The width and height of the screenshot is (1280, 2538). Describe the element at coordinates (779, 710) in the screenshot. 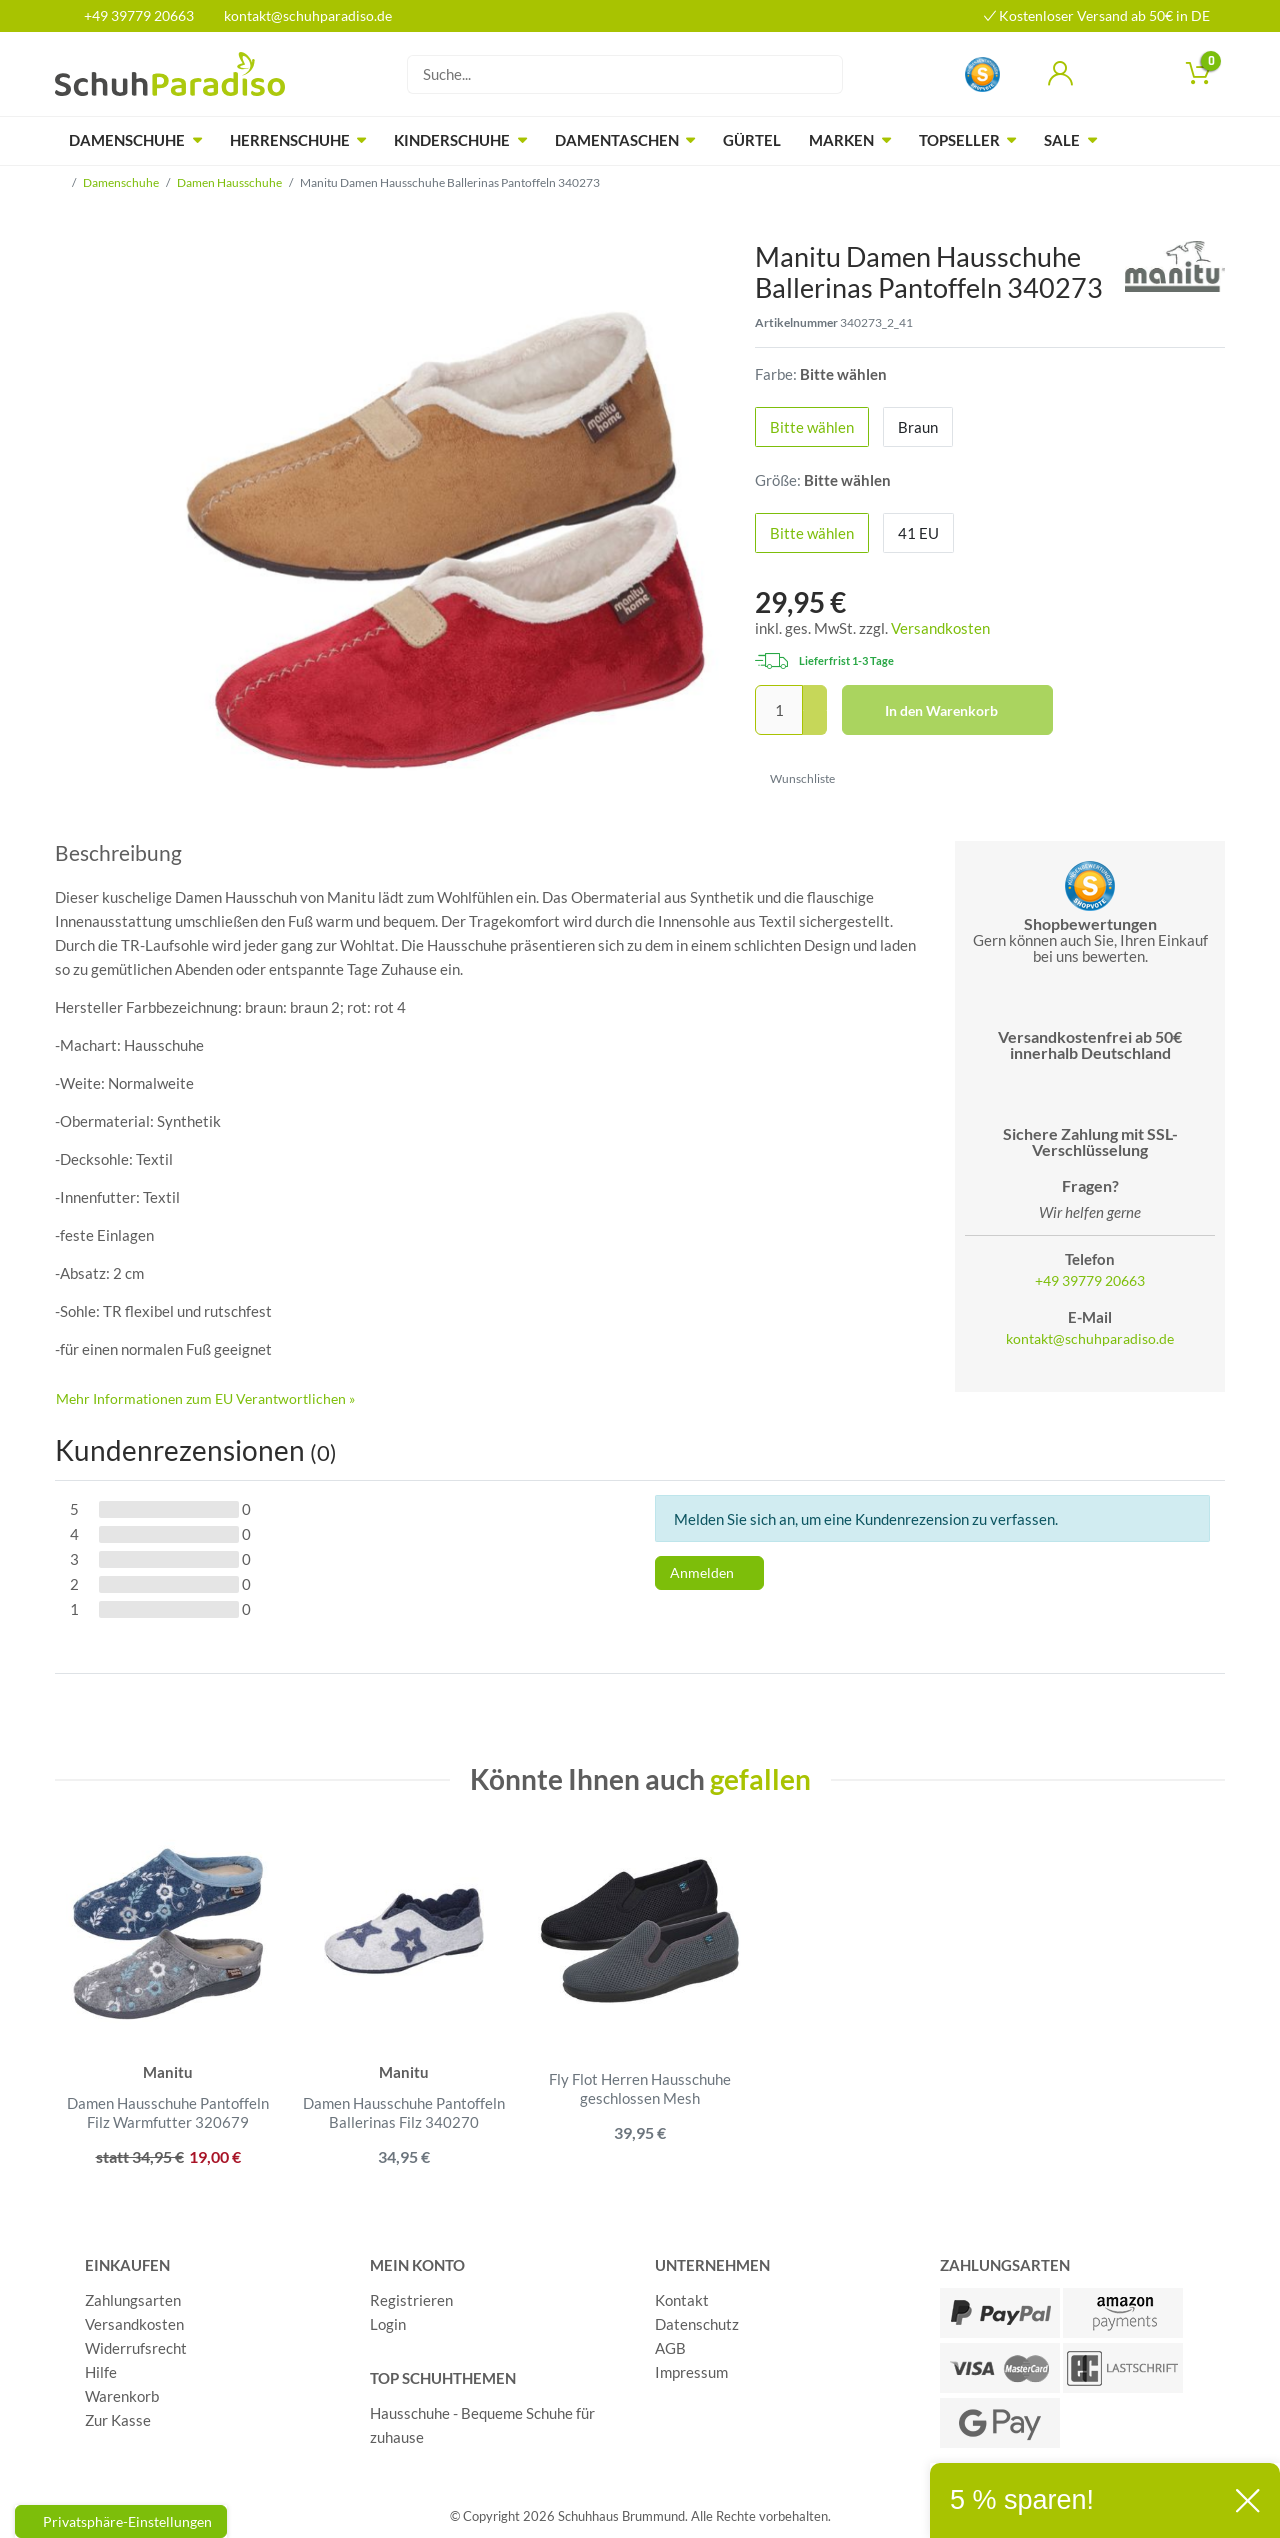

I see `[Mengeneingabe]` at that location.